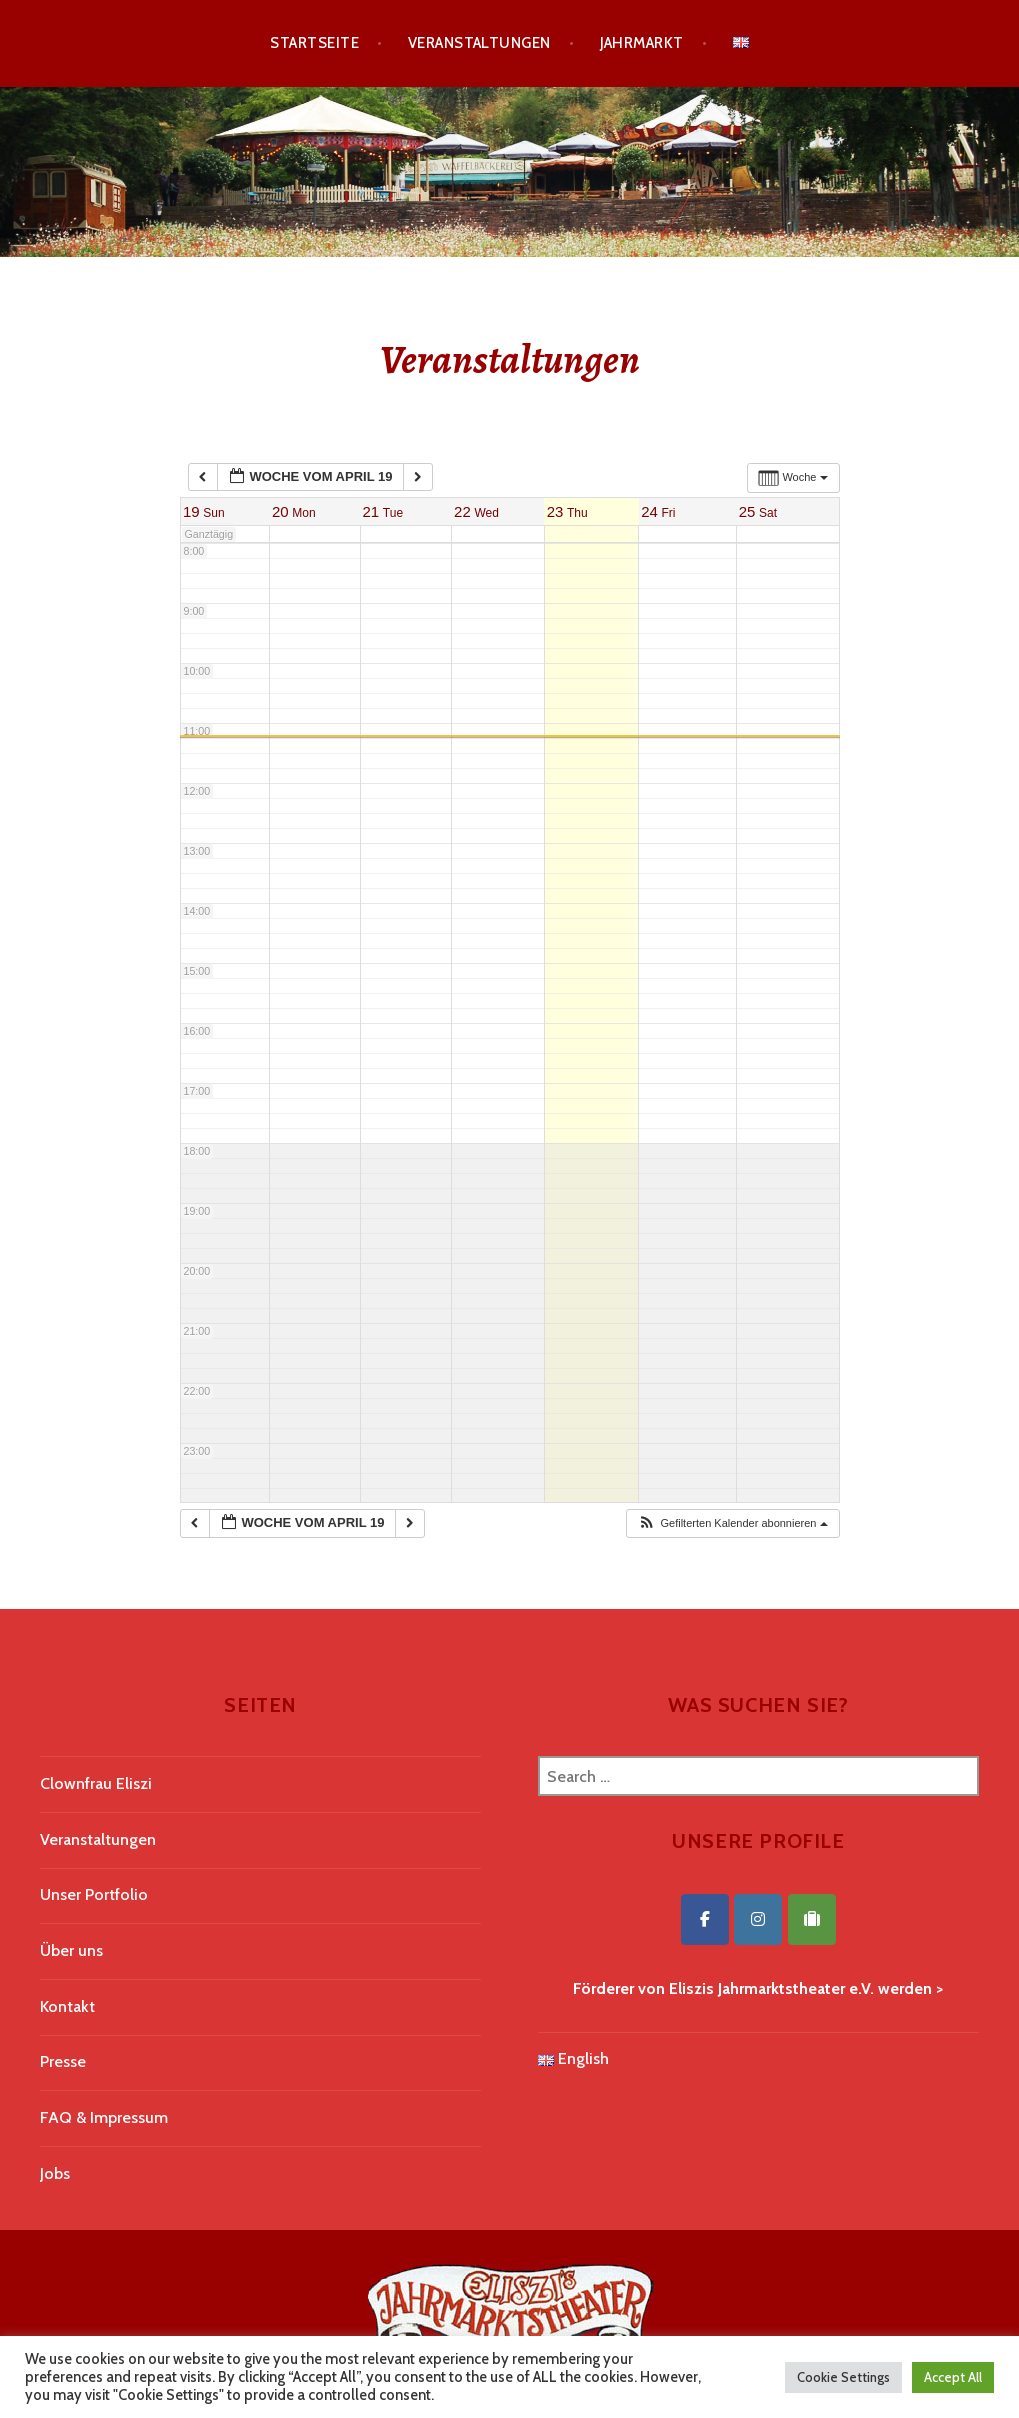 This screenshot has height=2418, width=1019. What do you see at coordinates (732, 1523) in the screenshot?
I see `[button]` at bounding box center [732, 1523].